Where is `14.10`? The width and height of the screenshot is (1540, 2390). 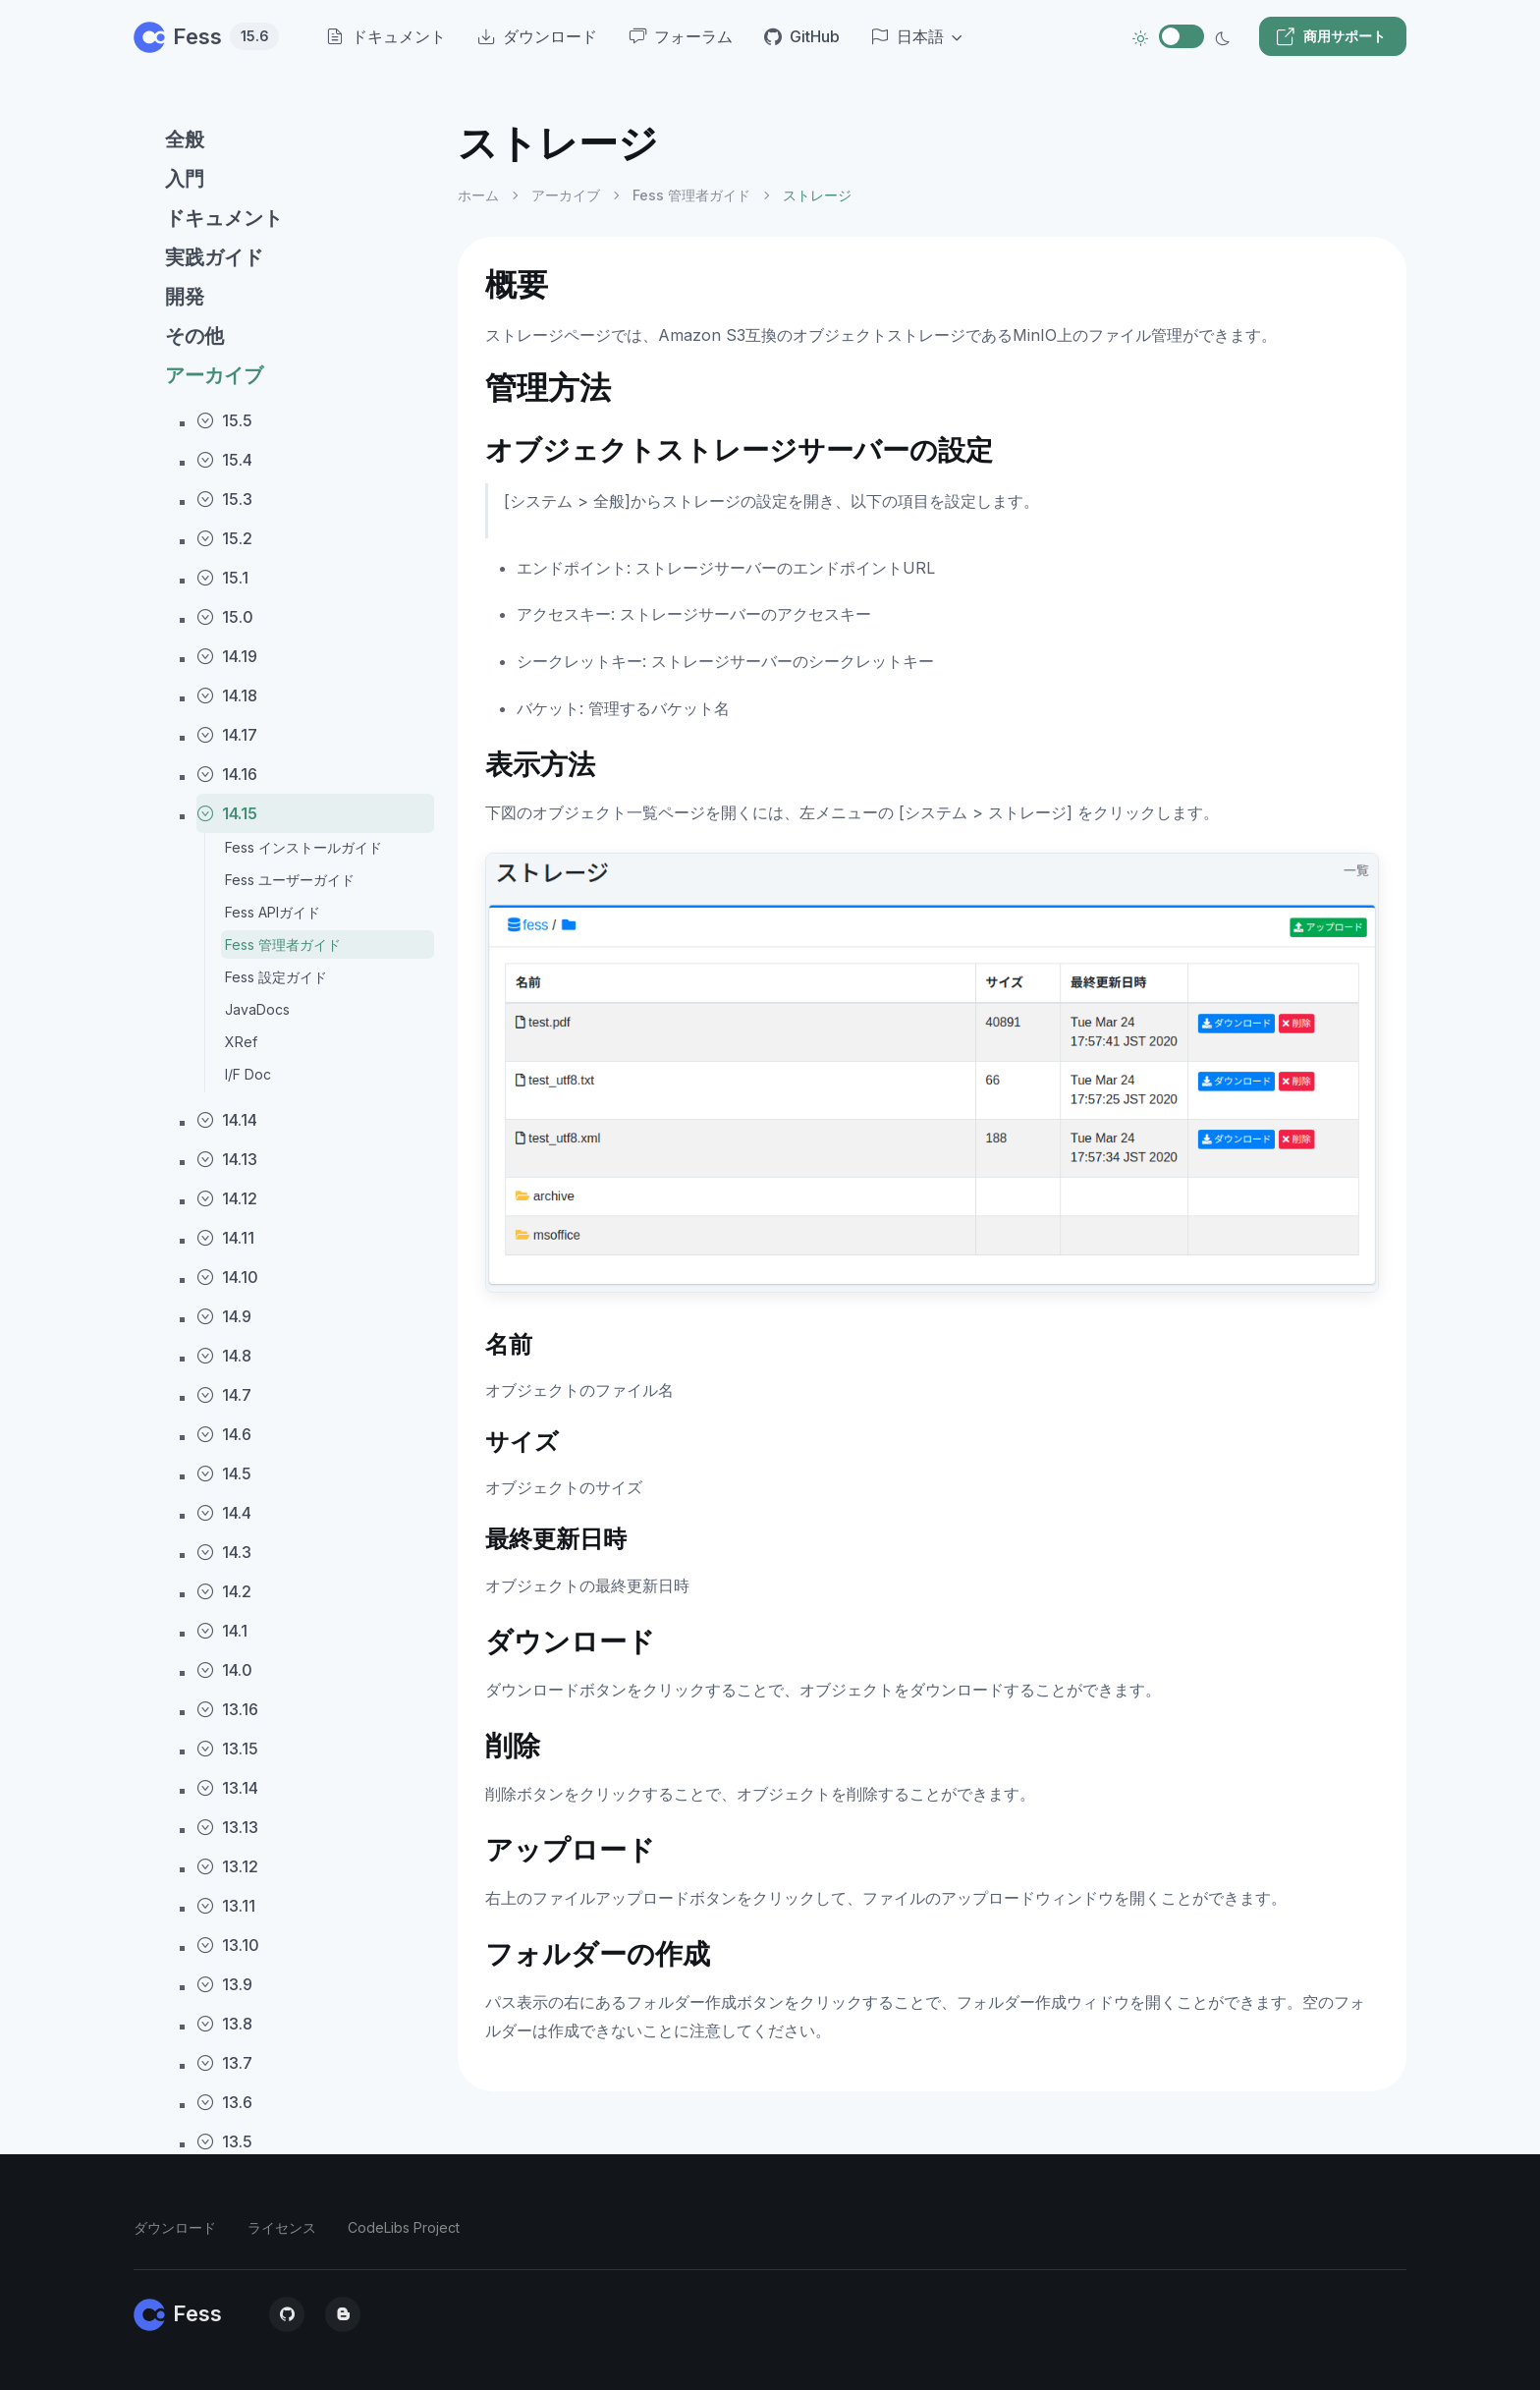
14.10 is located at coordinates (227, 1277).